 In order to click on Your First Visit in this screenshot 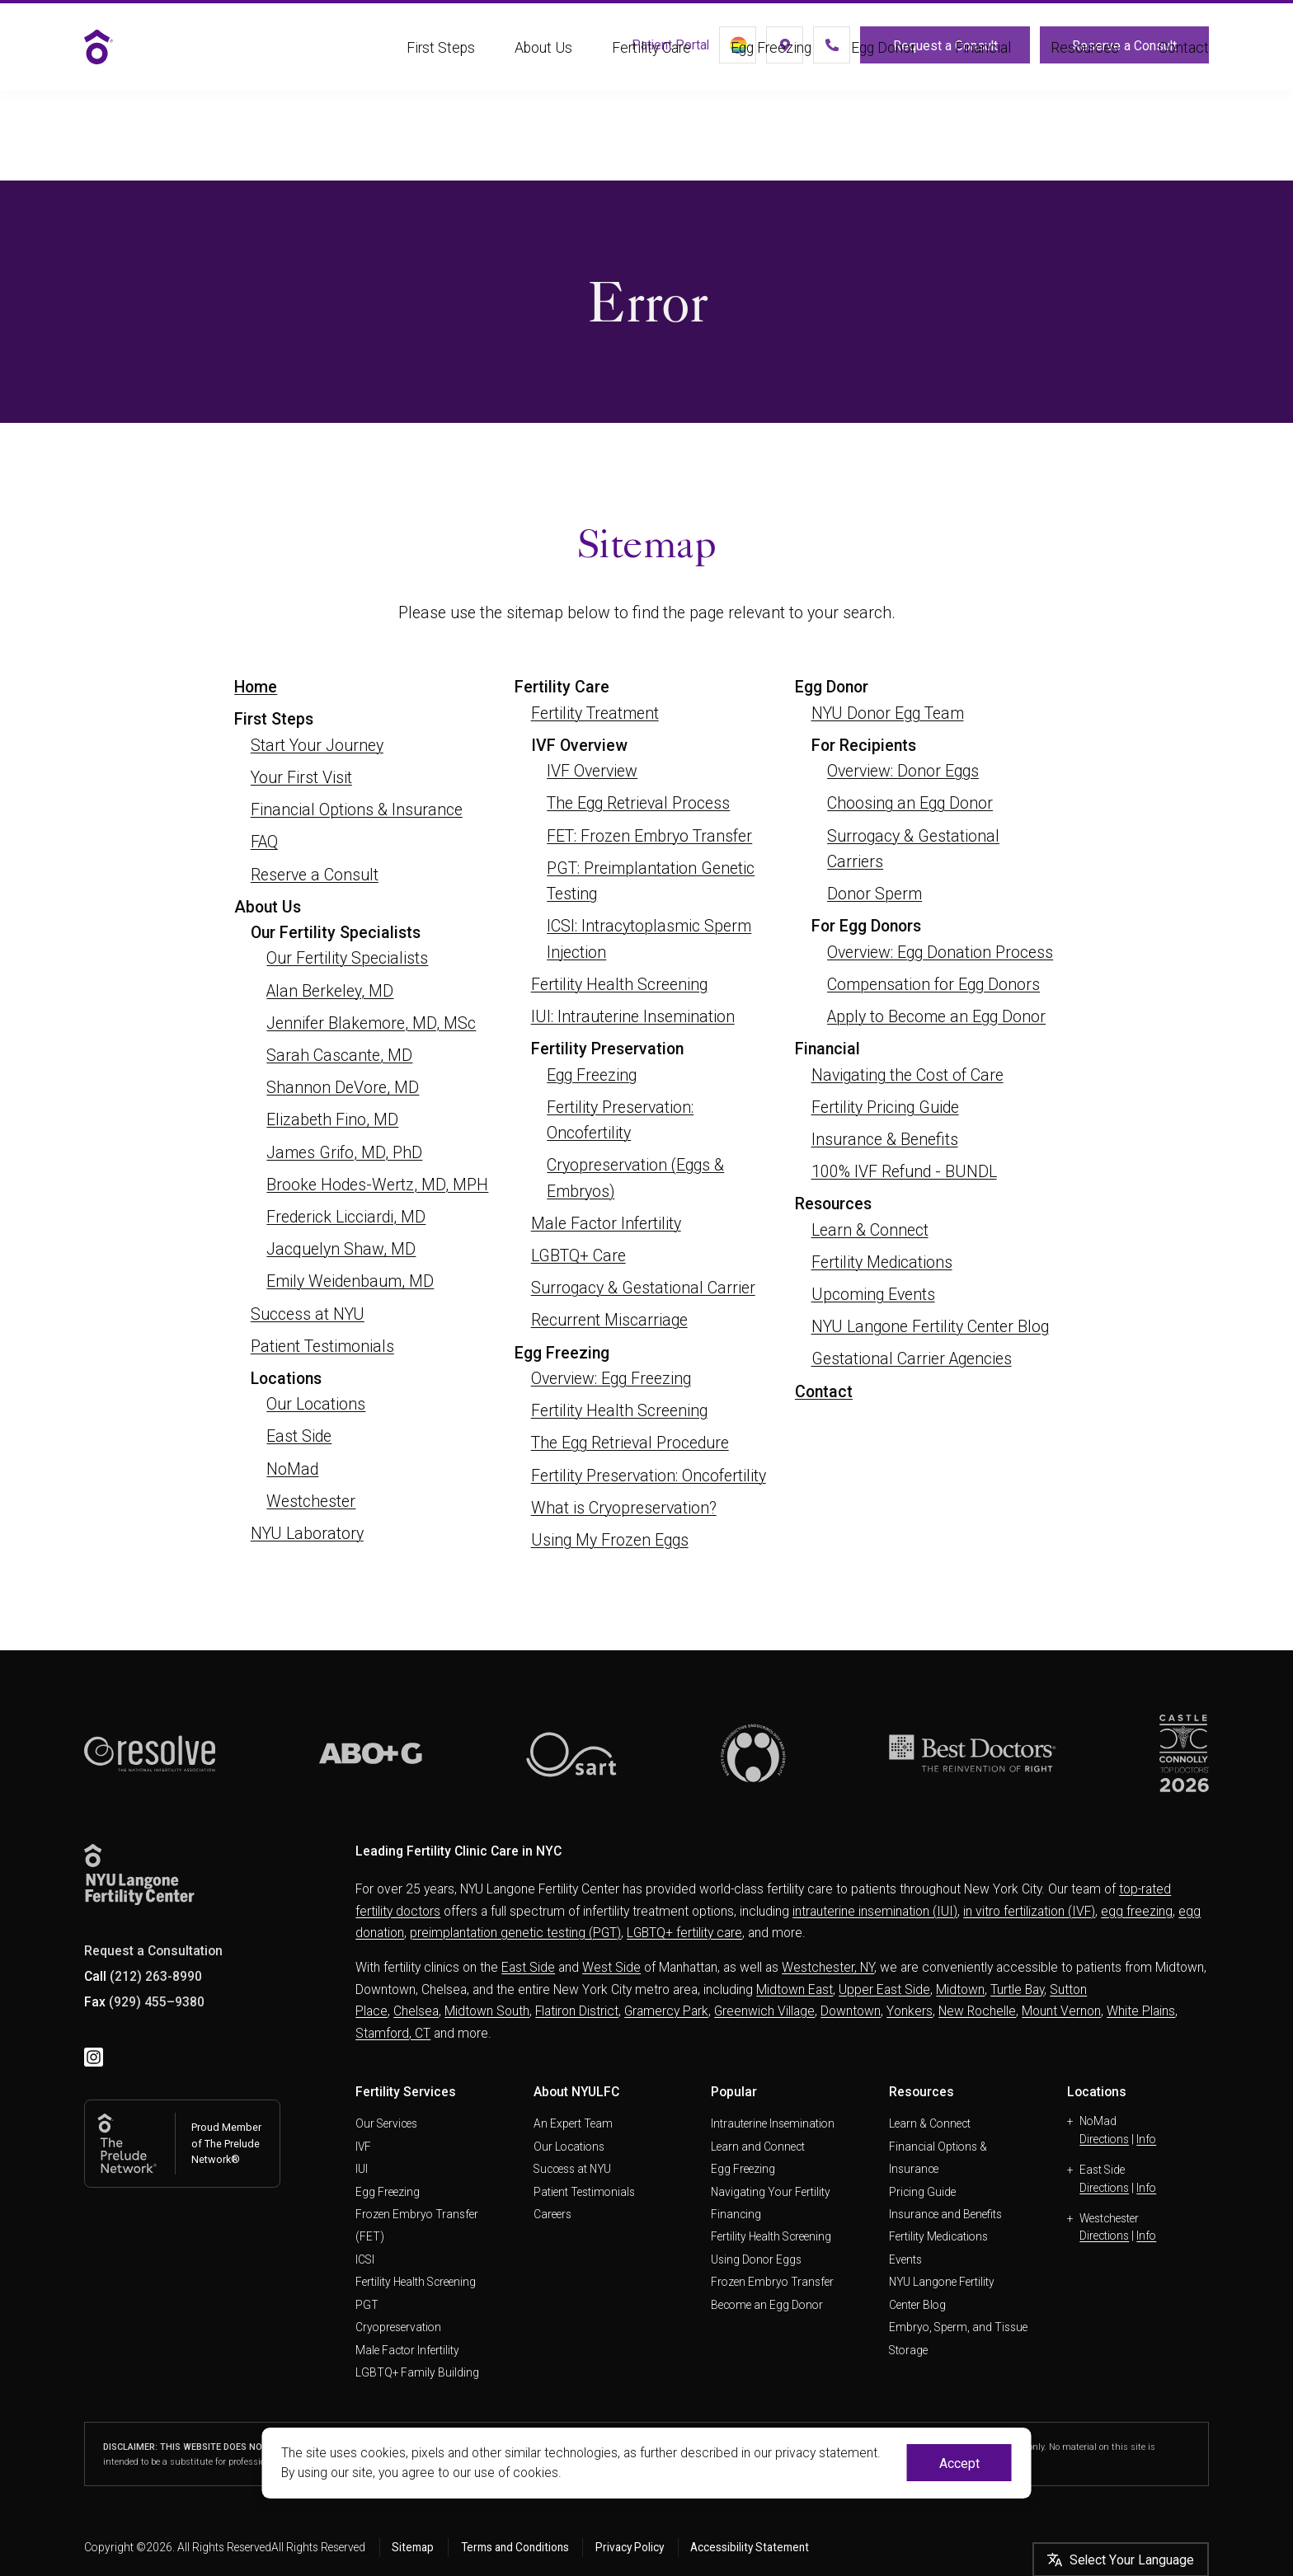, I will do `click(301, 777)`.